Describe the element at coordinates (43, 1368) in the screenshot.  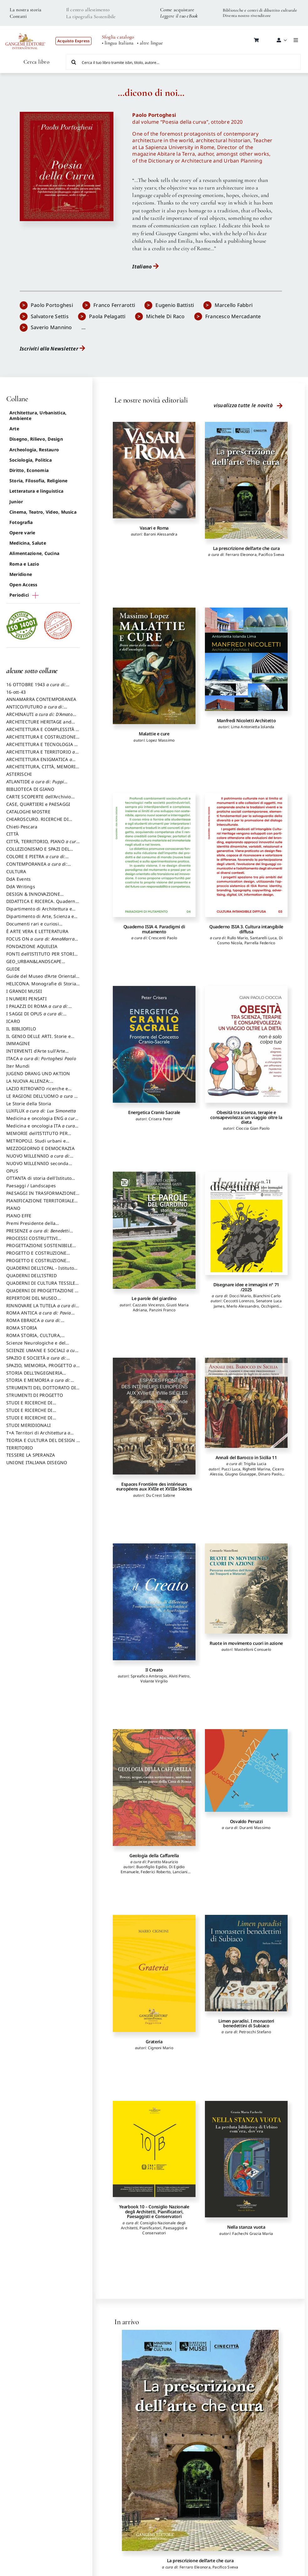
I see `SPAZIO, MEMORIA, PROGETTO` at that location.